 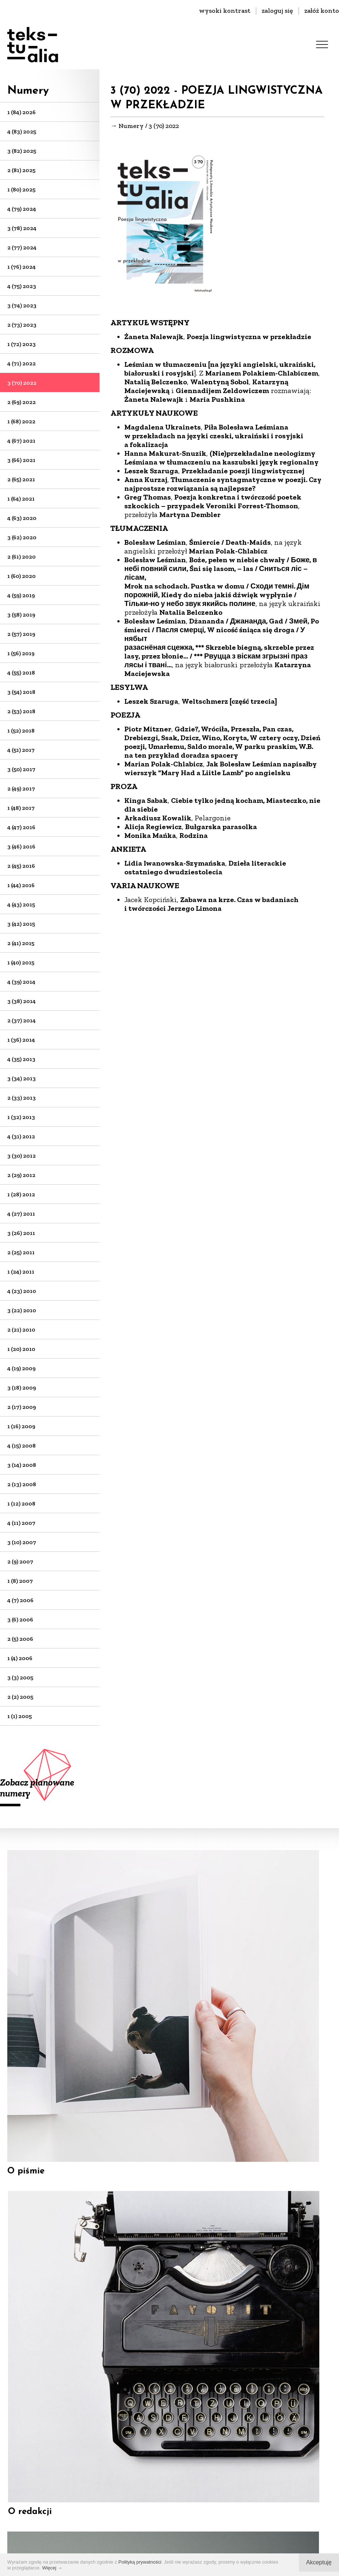 I want to click on załóż konto, so click(x=321, y=11).